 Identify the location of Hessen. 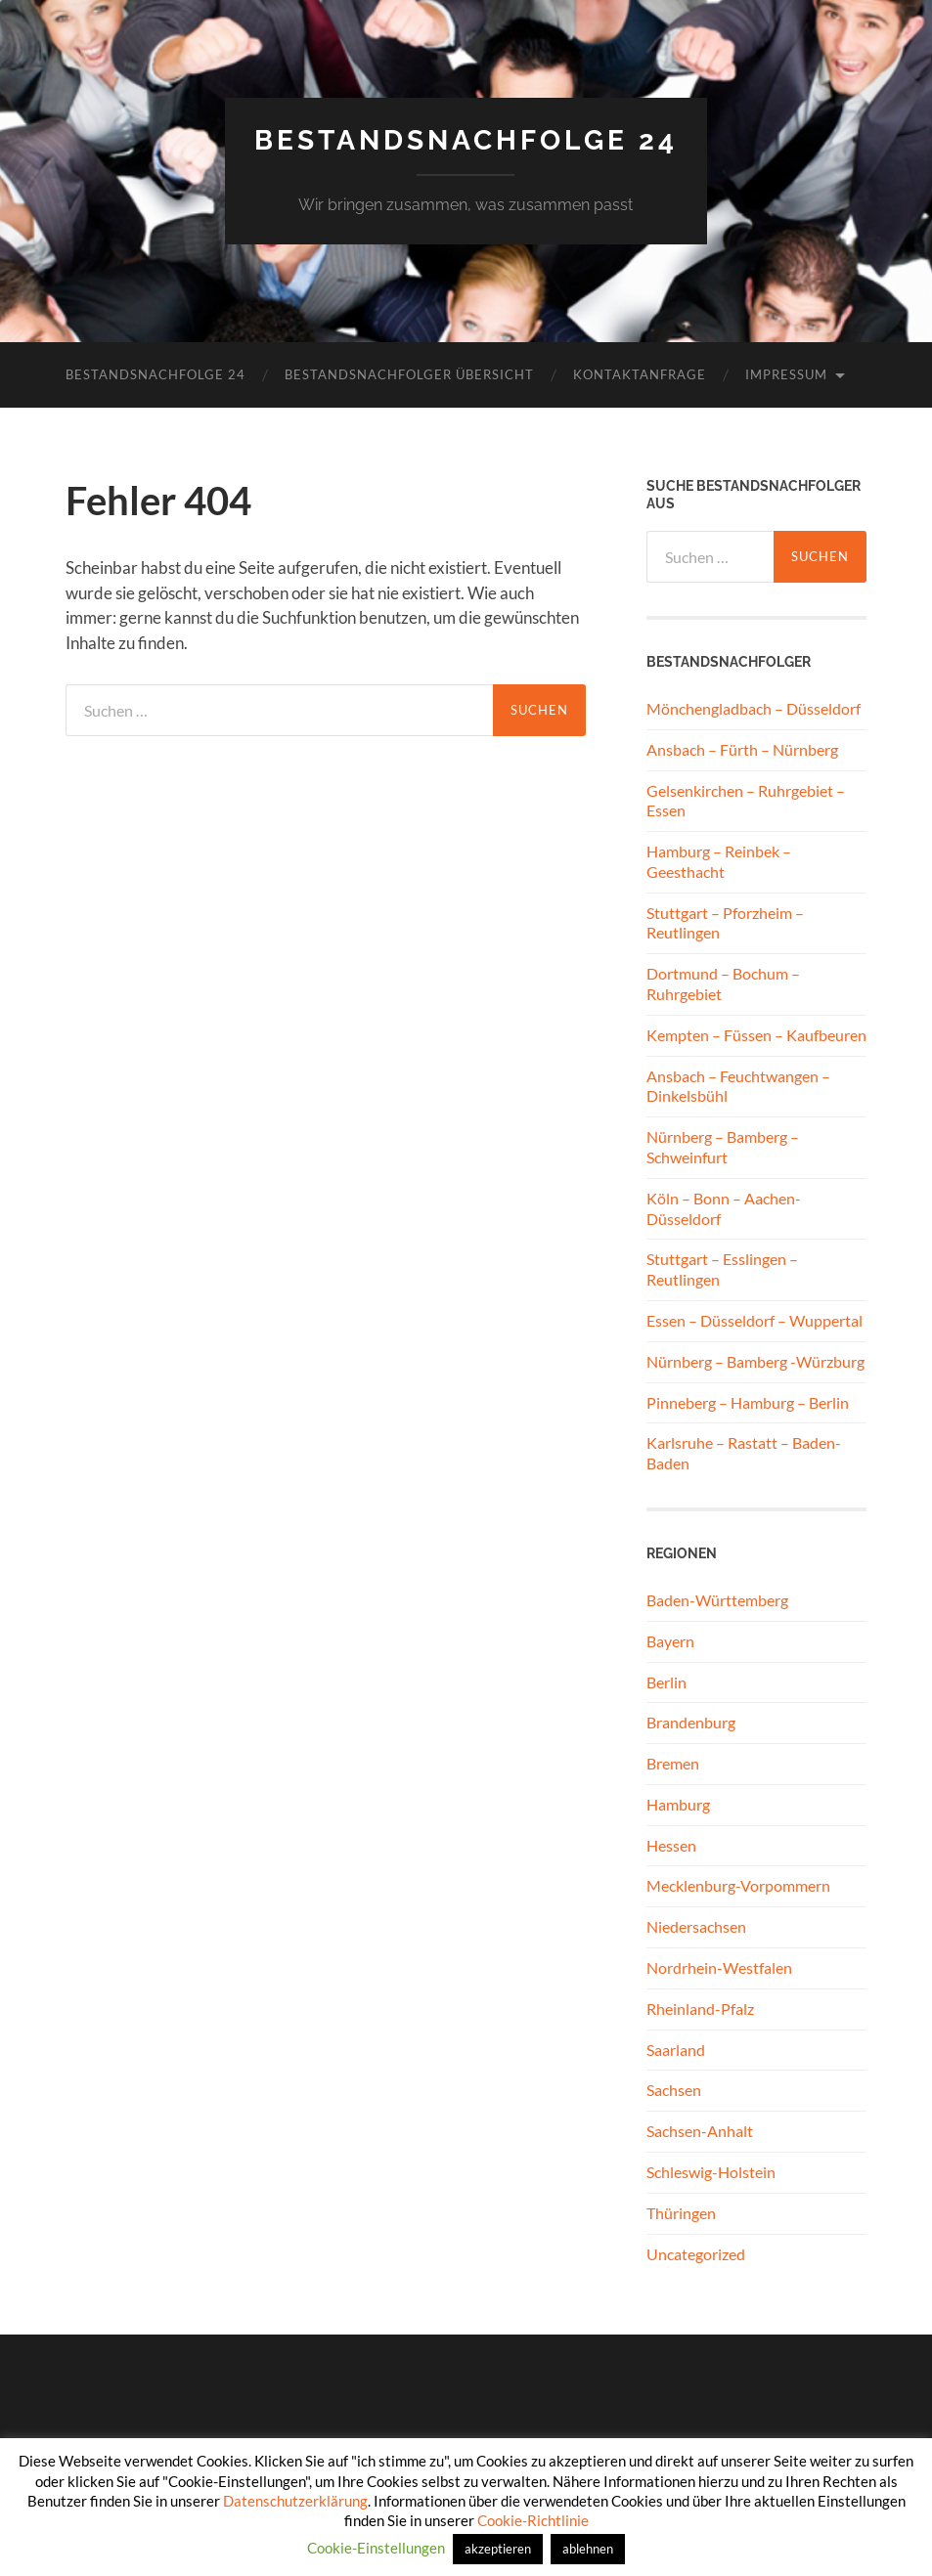
(671, 1845).